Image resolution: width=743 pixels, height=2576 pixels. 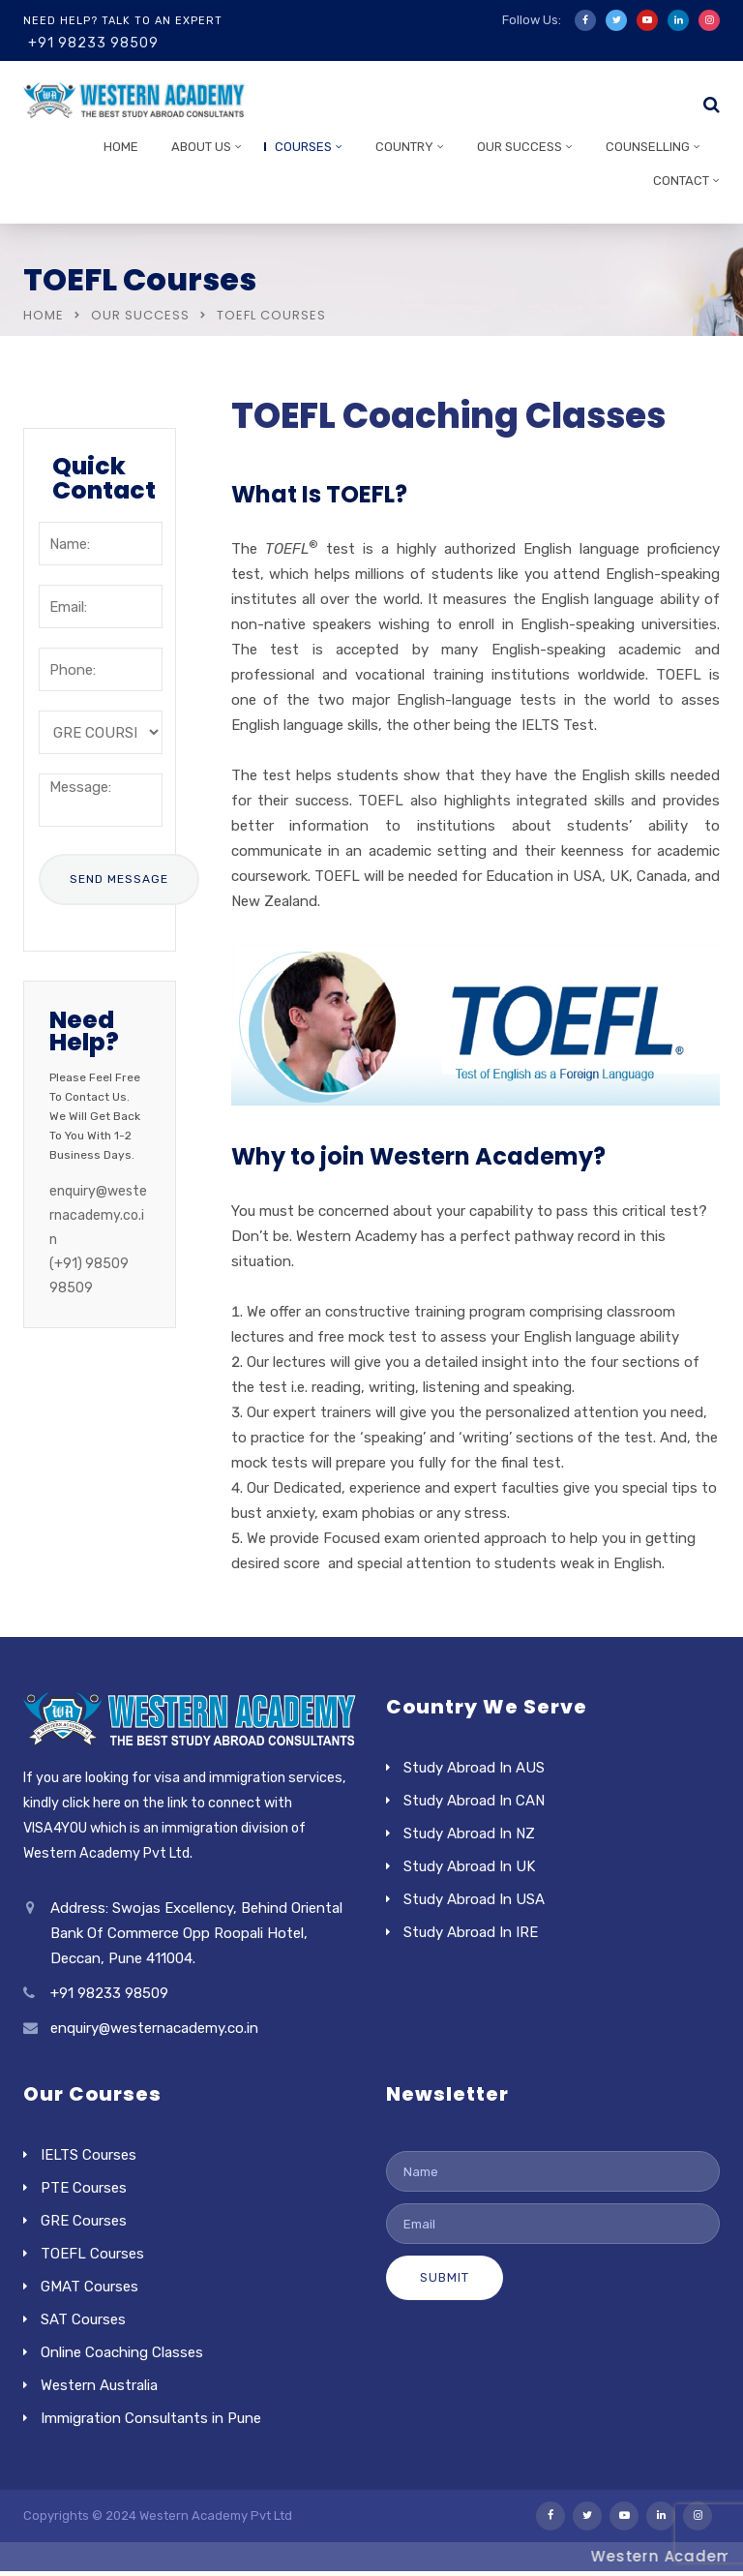 I want to click on GRE Courses, so click(x=84, y=2220).